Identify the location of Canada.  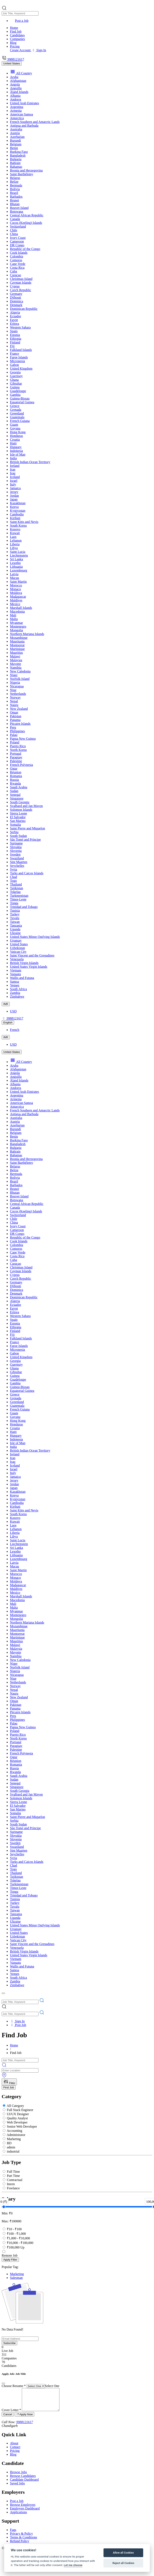
(15, 219).